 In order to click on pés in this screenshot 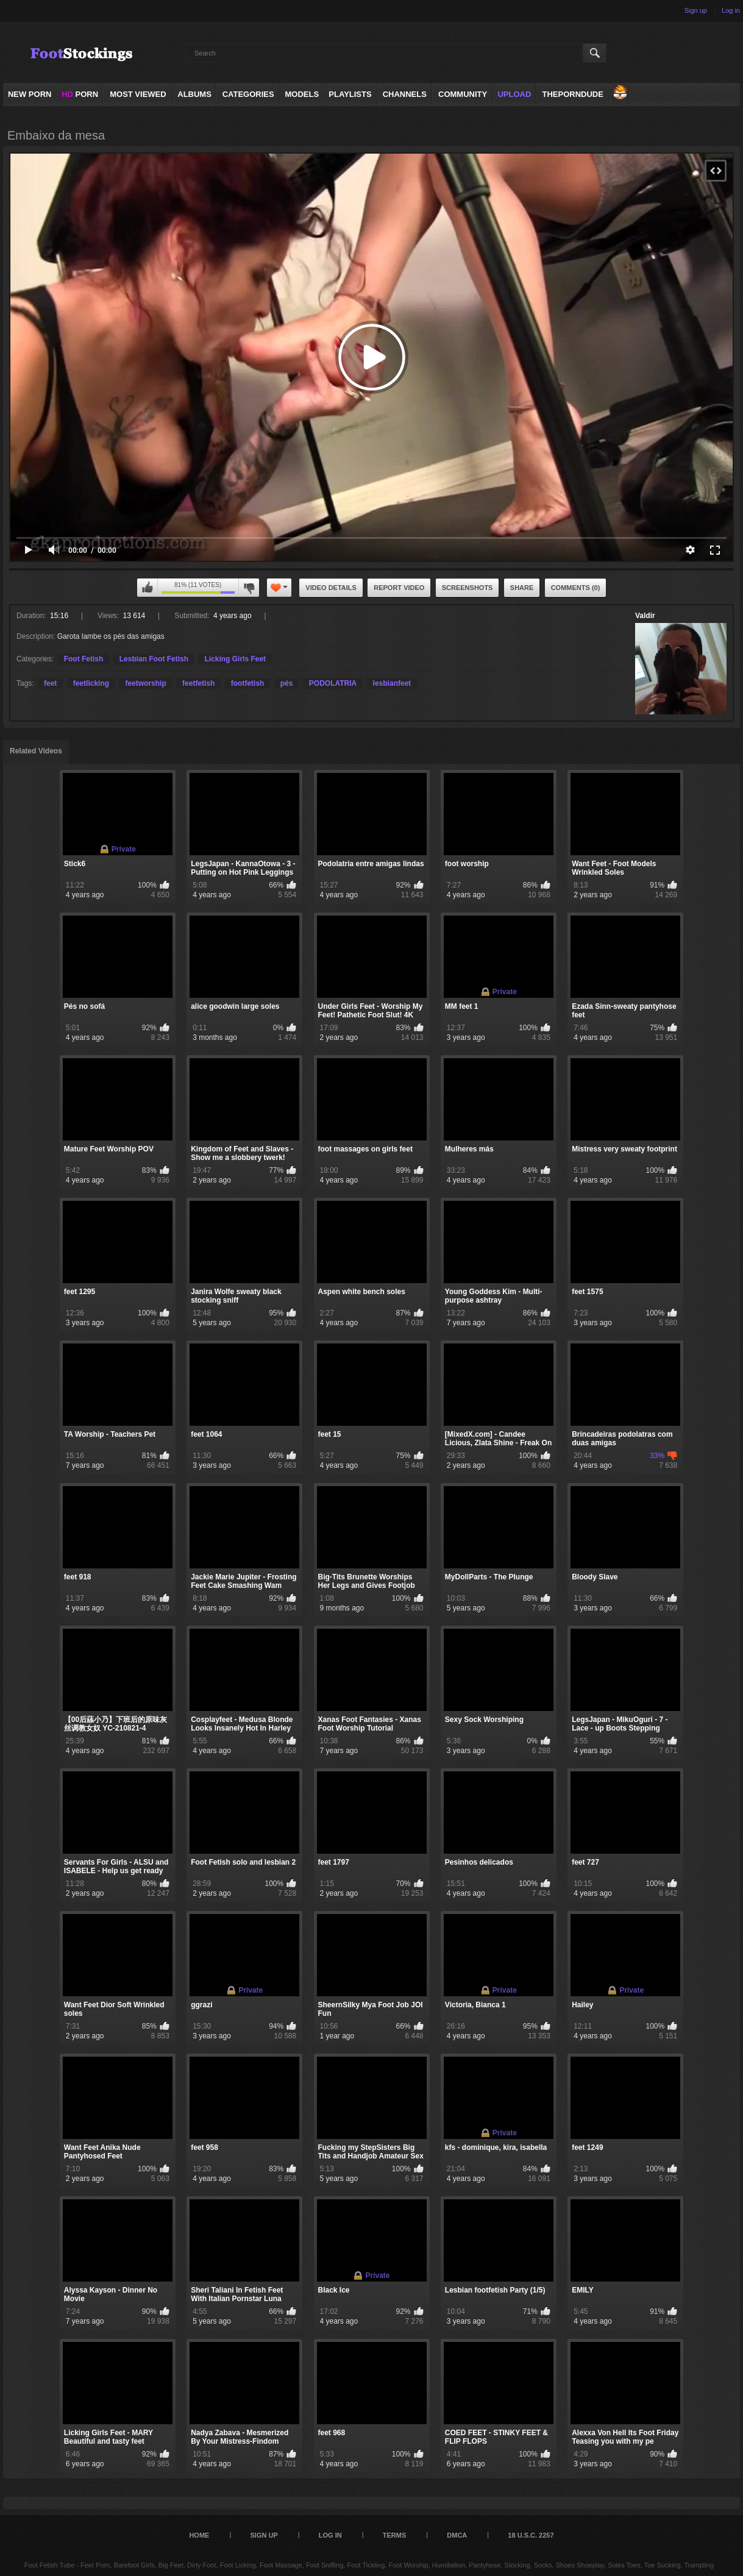, I will do `click(286, 683)`.